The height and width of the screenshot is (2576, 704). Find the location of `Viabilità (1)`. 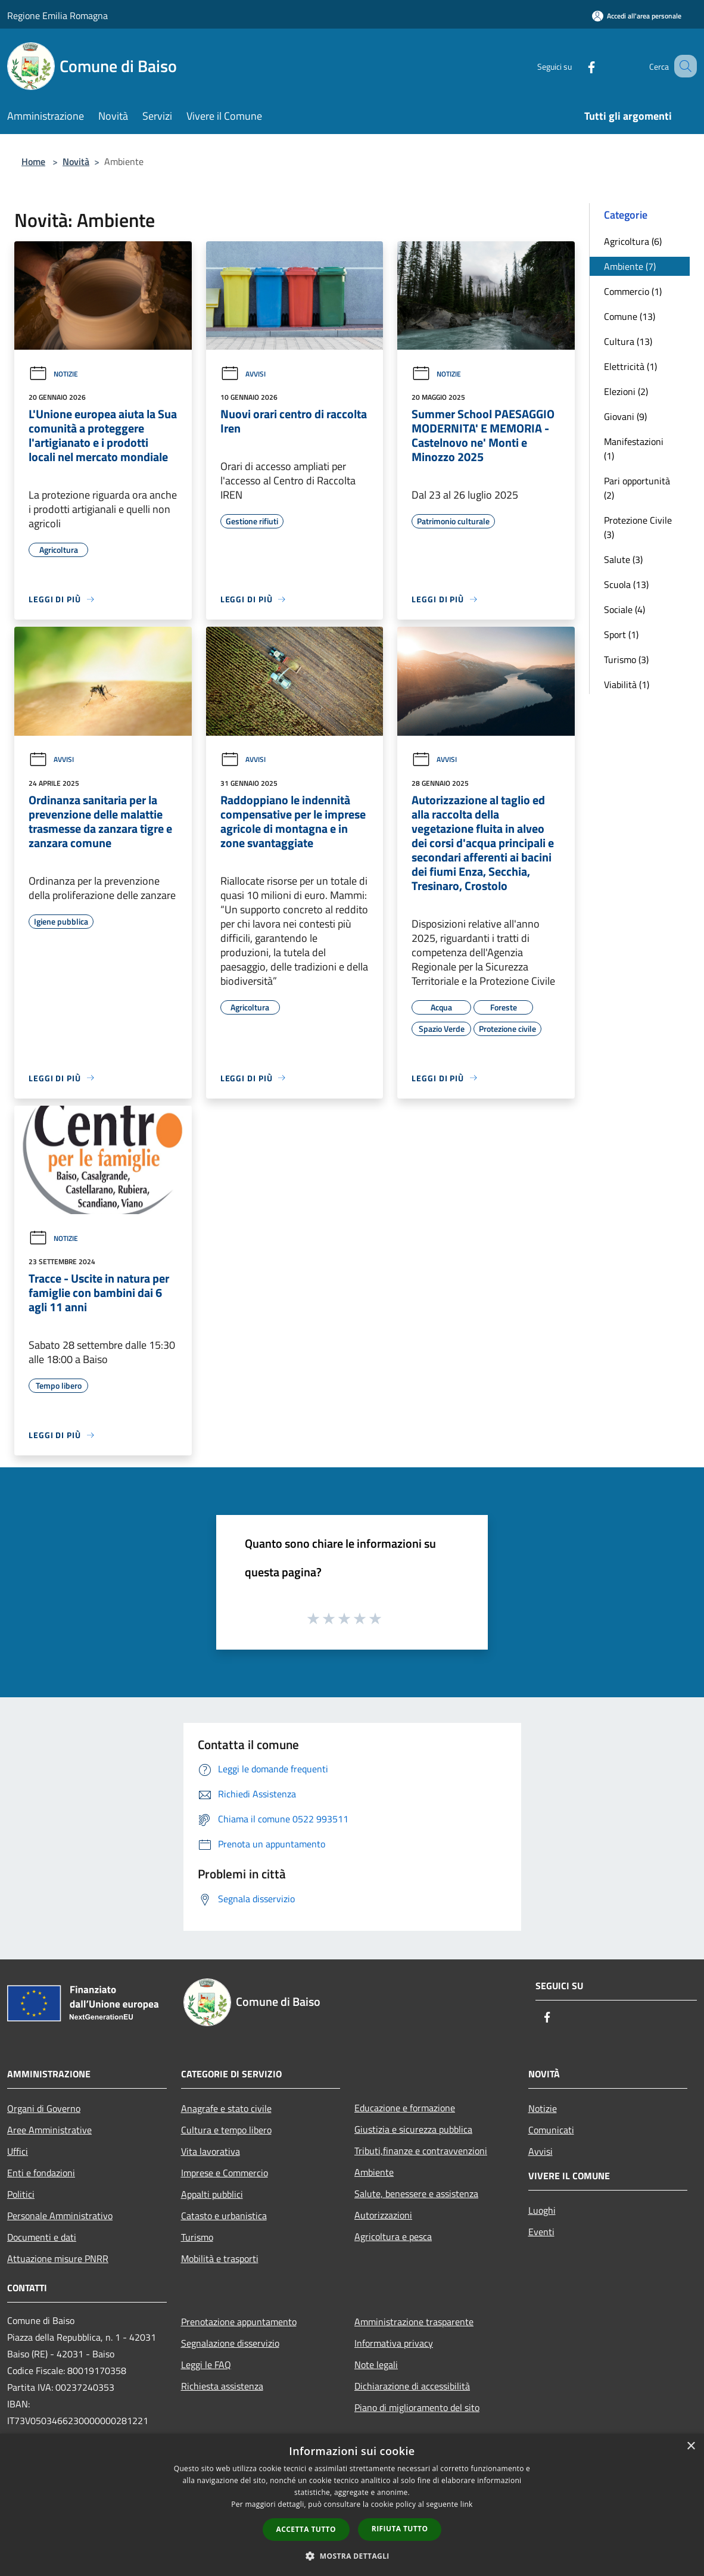

Viabilità (1) is located at coordinates (626, 684).